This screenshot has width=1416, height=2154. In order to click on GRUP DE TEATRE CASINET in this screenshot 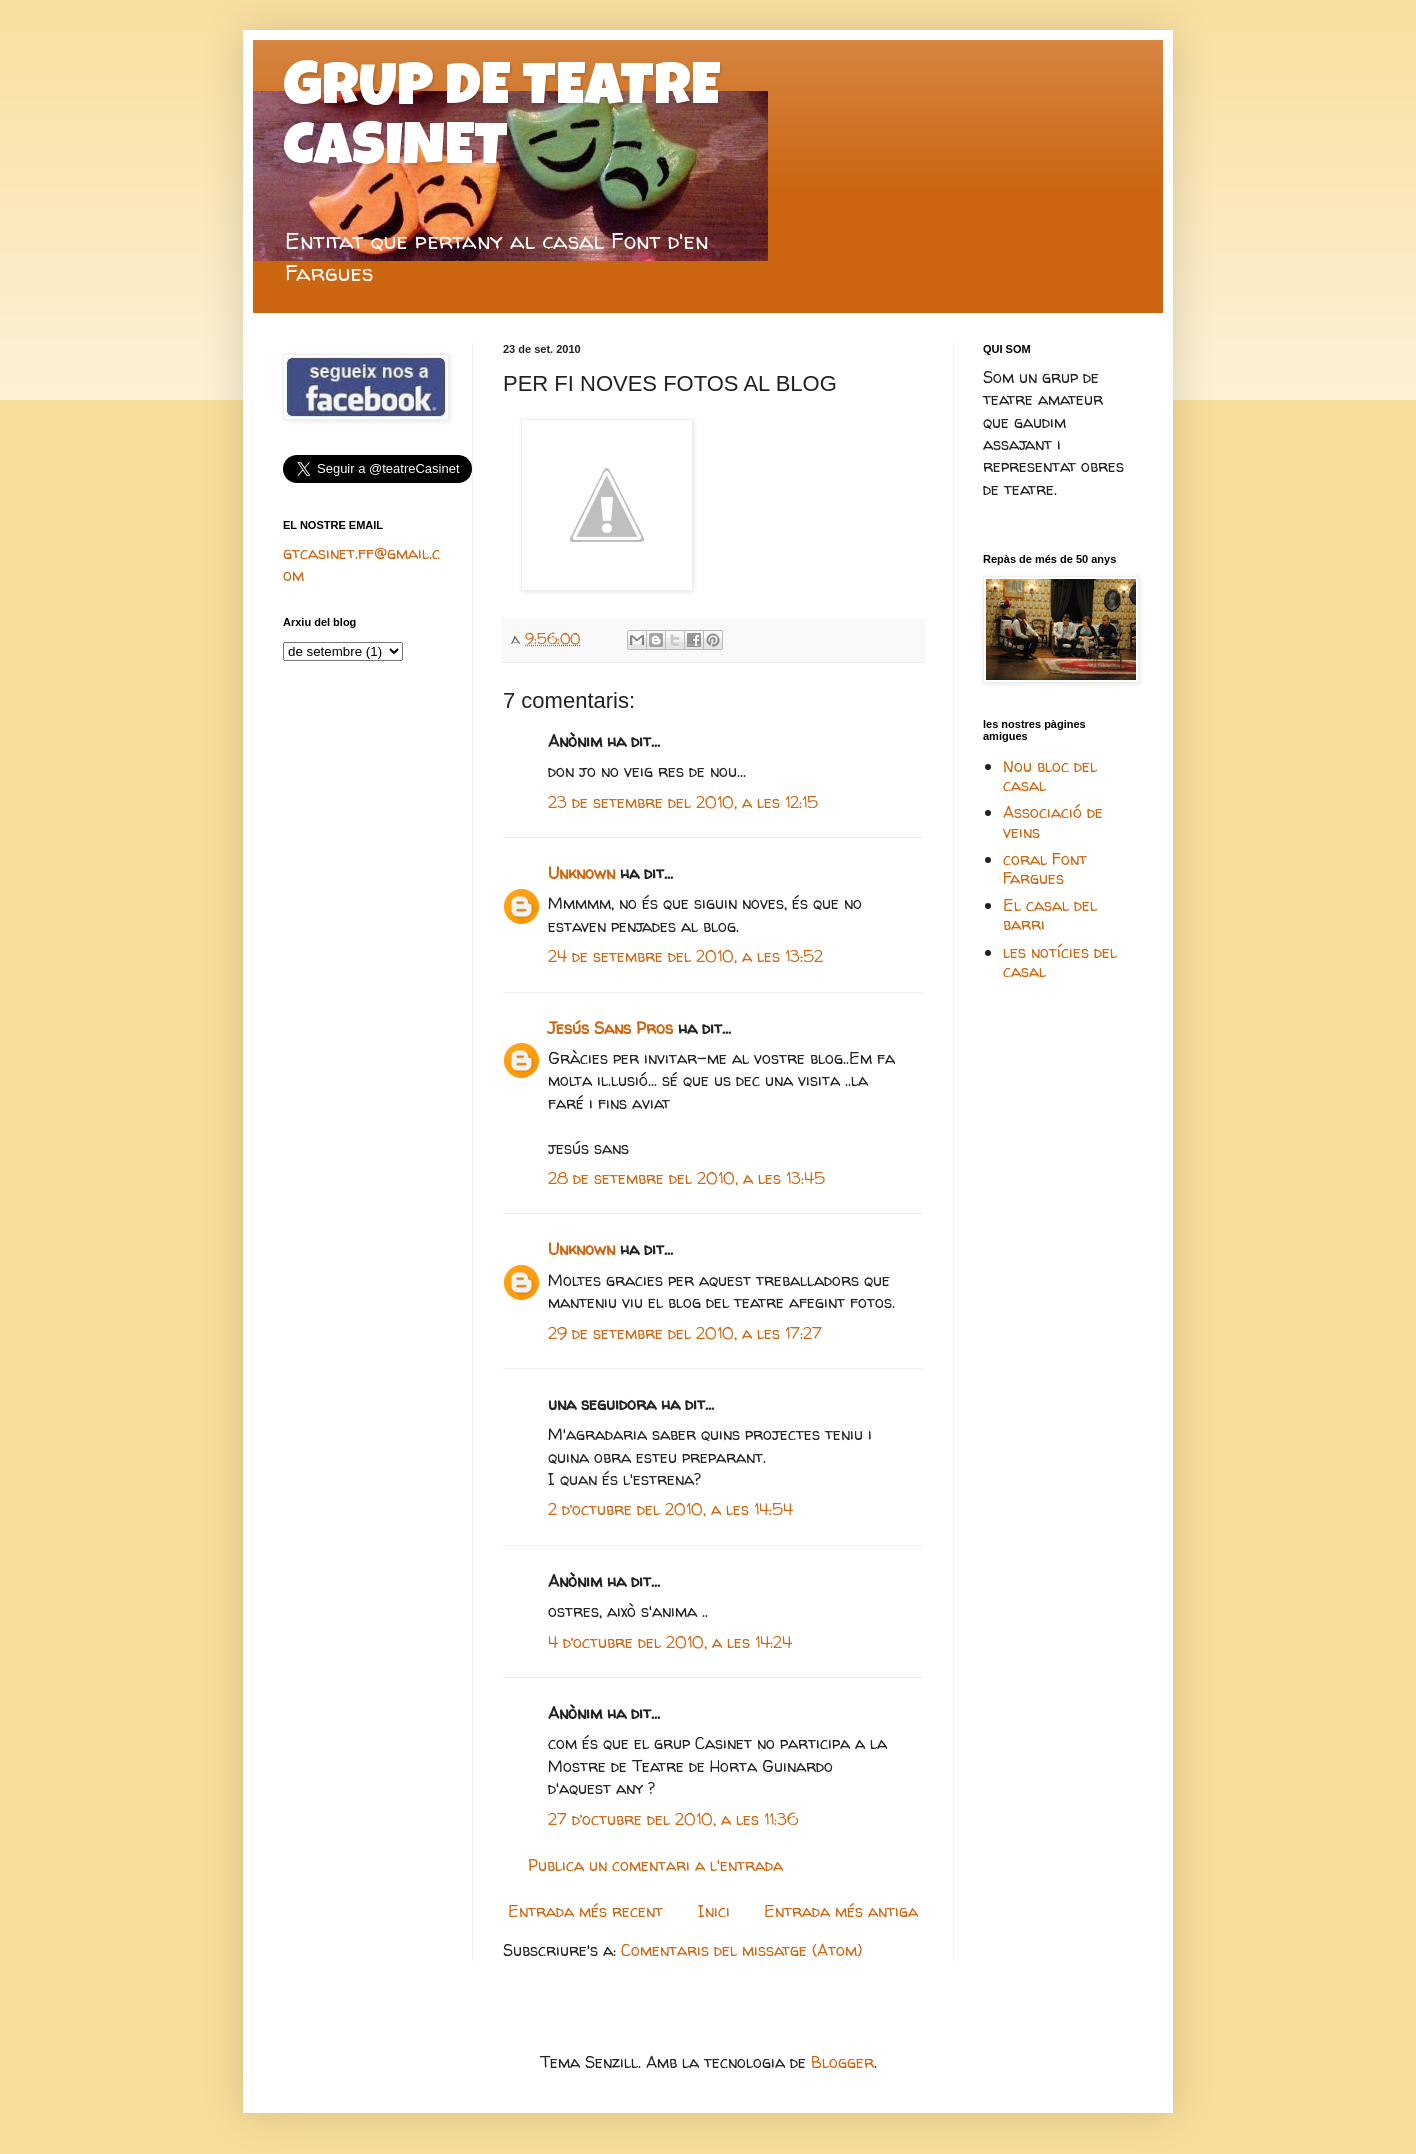, I will do `click(501, 122)`.